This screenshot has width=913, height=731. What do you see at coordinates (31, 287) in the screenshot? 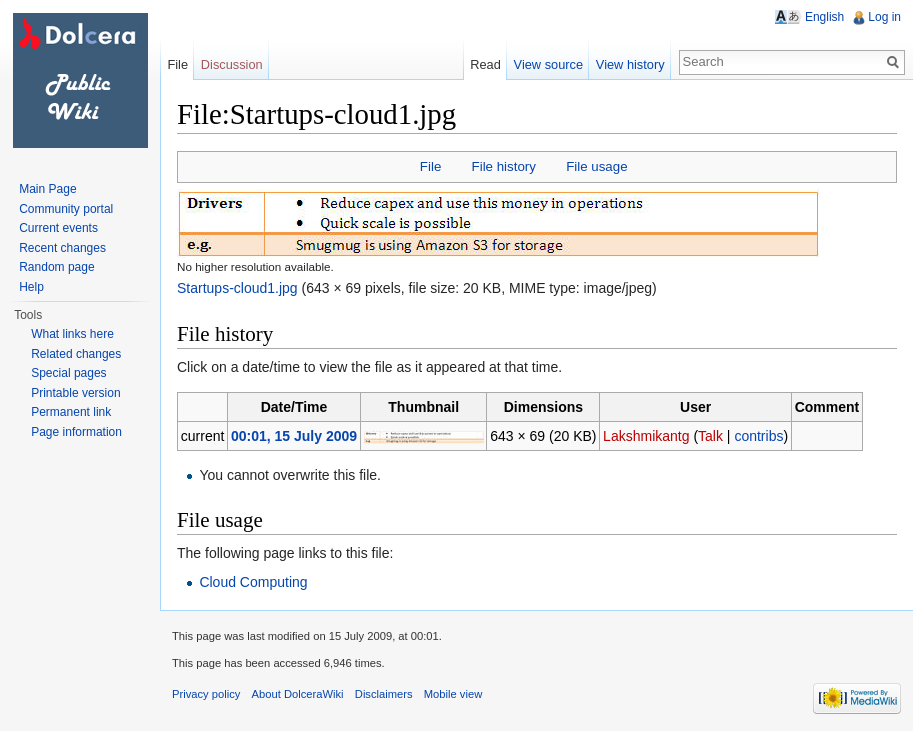
I see `Help` at bounding box center [31, 287].